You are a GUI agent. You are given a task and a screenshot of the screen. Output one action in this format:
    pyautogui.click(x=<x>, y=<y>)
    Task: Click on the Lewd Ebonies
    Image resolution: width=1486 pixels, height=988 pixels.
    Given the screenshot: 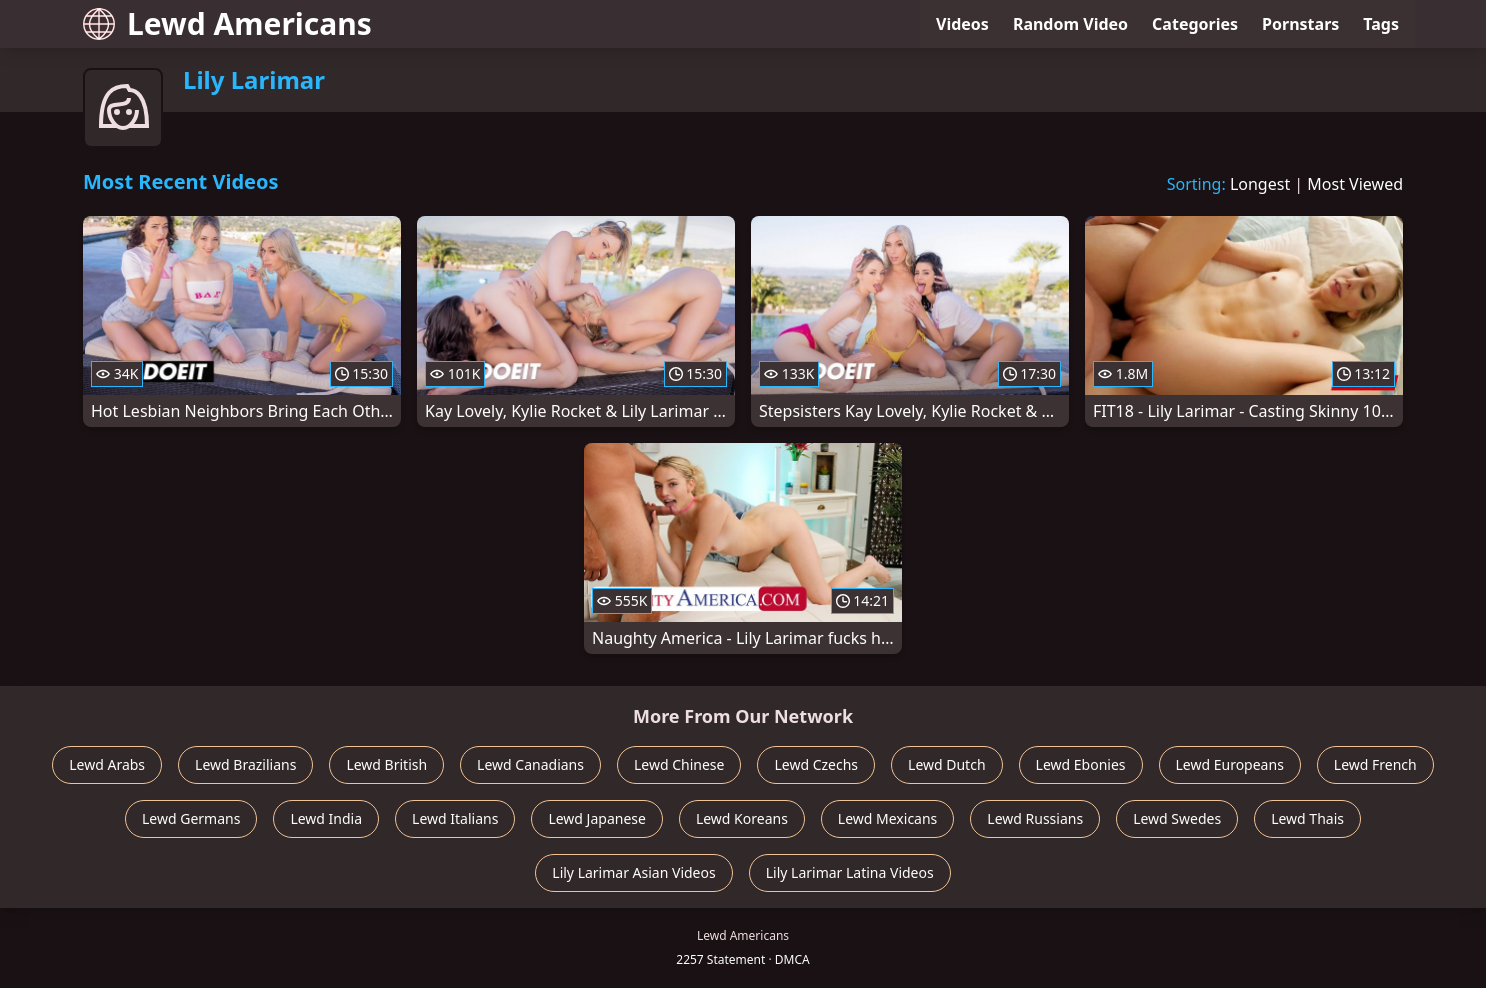 What is the action you would take?
    pyautogui.click(x=1081, y=764)
    